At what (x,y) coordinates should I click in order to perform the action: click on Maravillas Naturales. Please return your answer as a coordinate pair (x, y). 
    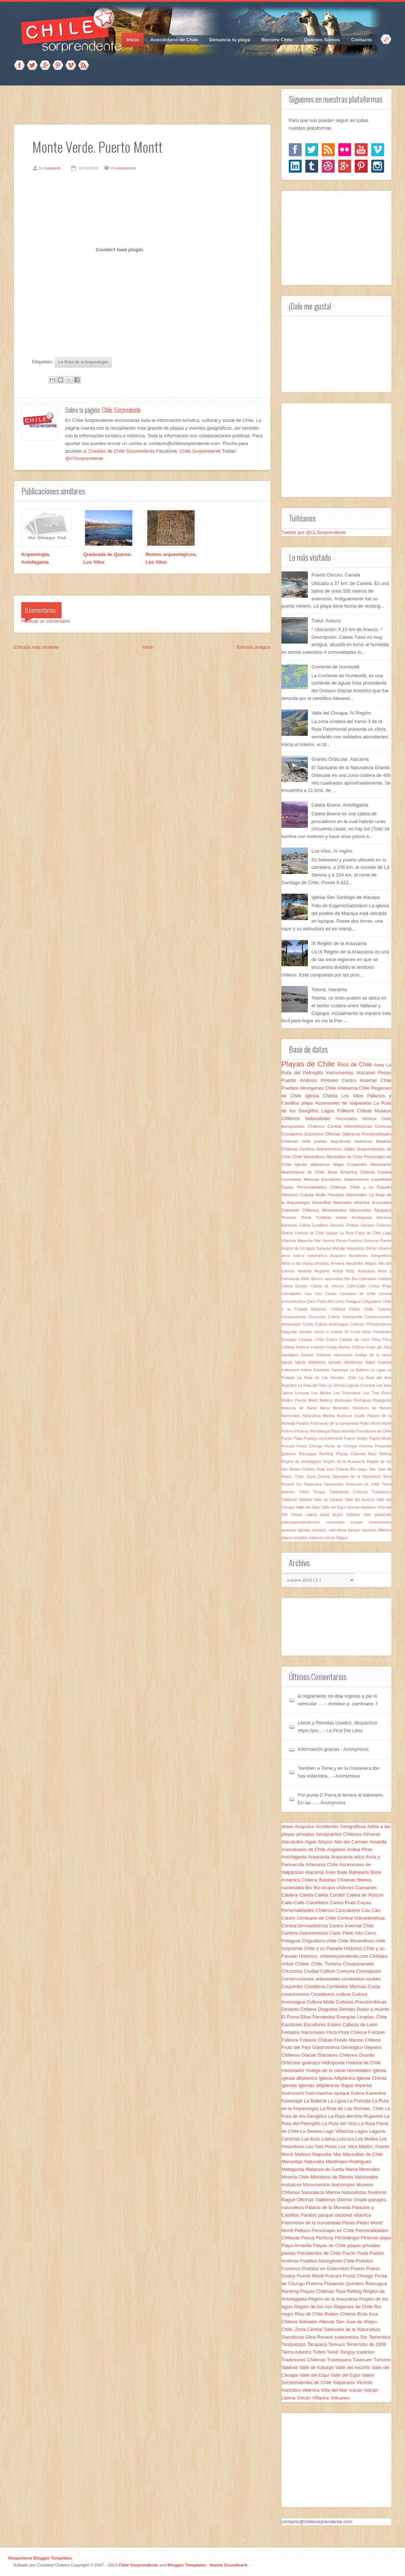
    Looking at the image, I should click on (333, 1202).